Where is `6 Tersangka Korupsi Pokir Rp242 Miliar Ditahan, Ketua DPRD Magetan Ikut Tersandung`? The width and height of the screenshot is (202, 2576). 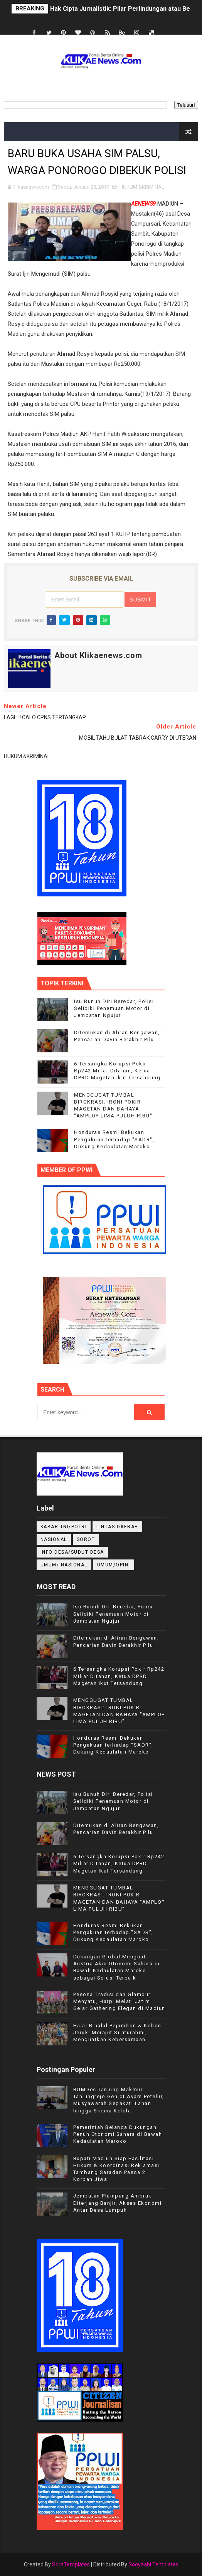 6 Tersangka Korupsi Pokir Rp242 Miliar Ditahan, Ketua DPRD Magetan Ikut Tersandung is located at coordinates (117, 1070).